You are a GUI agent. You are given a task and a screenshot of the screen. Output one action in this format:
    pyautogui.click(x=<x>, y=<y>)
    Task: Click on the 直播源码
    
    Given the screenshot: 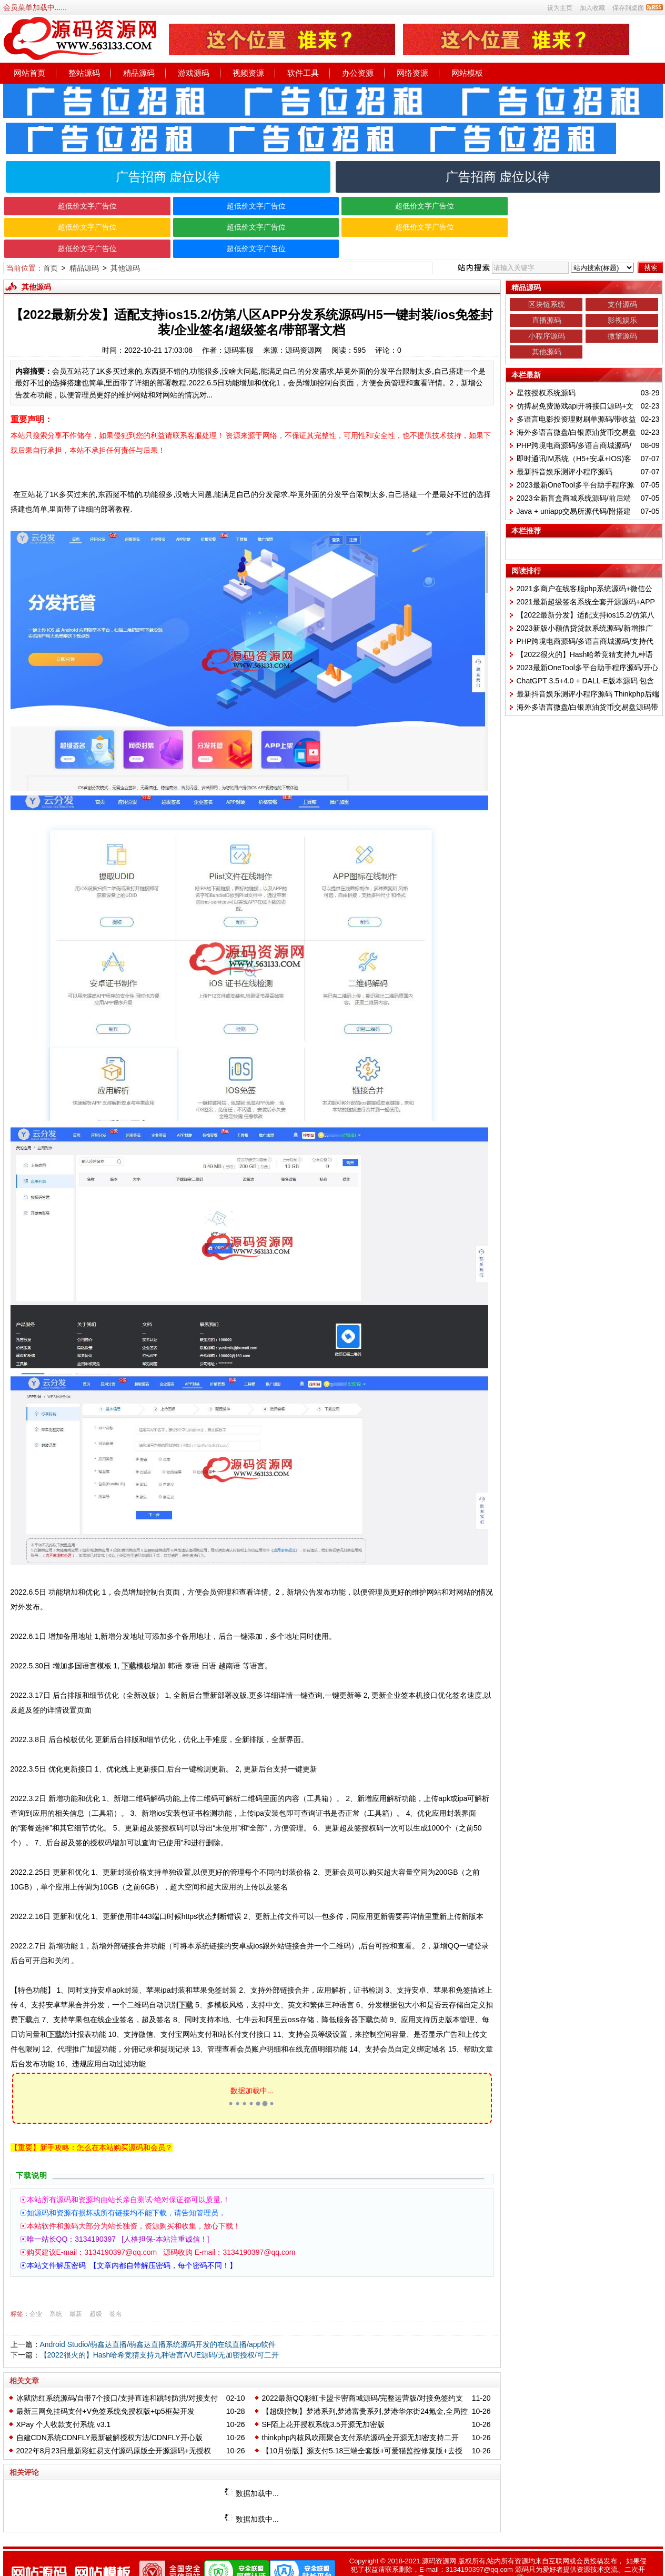 What is the action you would take?
    pyautogui.click(x=546, y=299)
    